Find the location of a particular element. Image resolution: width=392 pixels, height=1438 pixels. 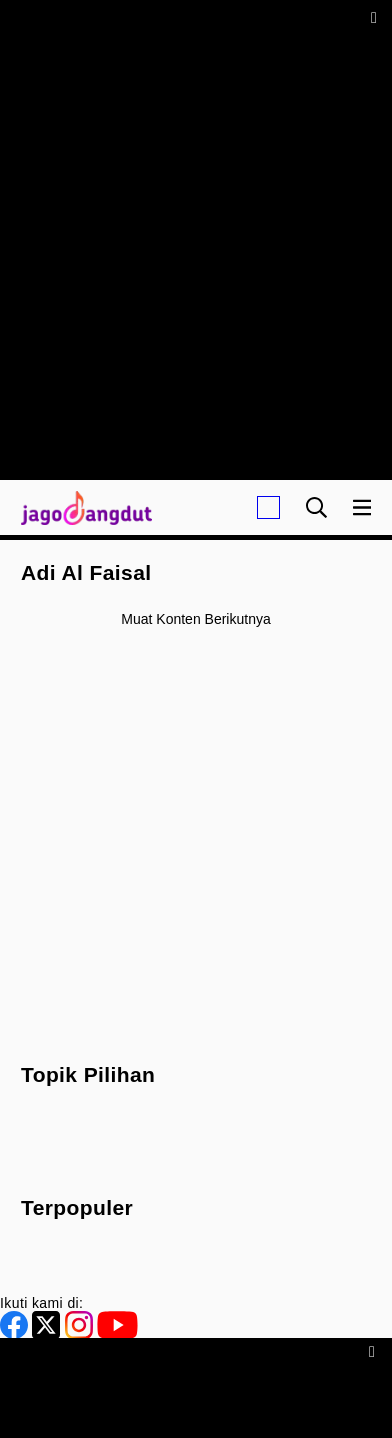

[Instagram] is located at coordinates (81, 1334).